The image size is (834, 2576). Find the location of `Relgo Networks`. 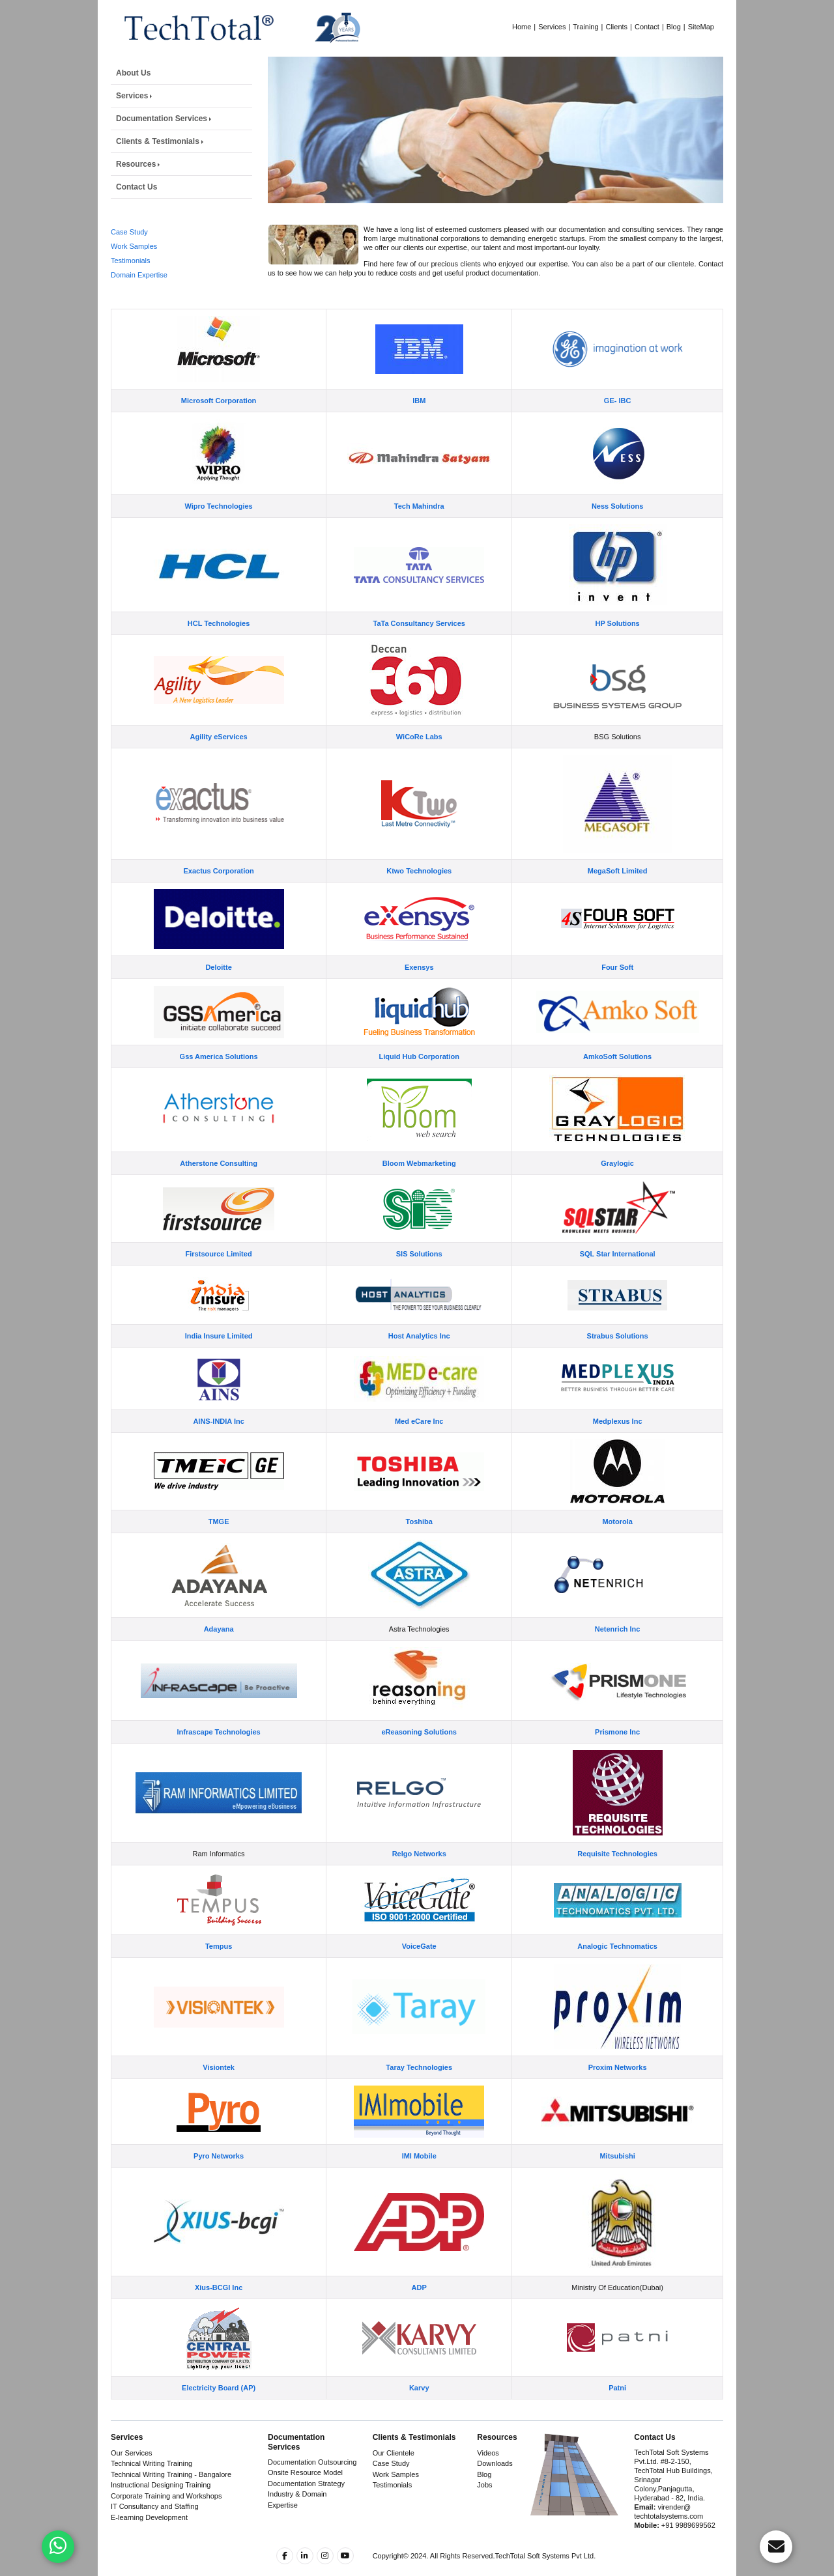

Relgo Networks is located at coordinates (419, 1880).